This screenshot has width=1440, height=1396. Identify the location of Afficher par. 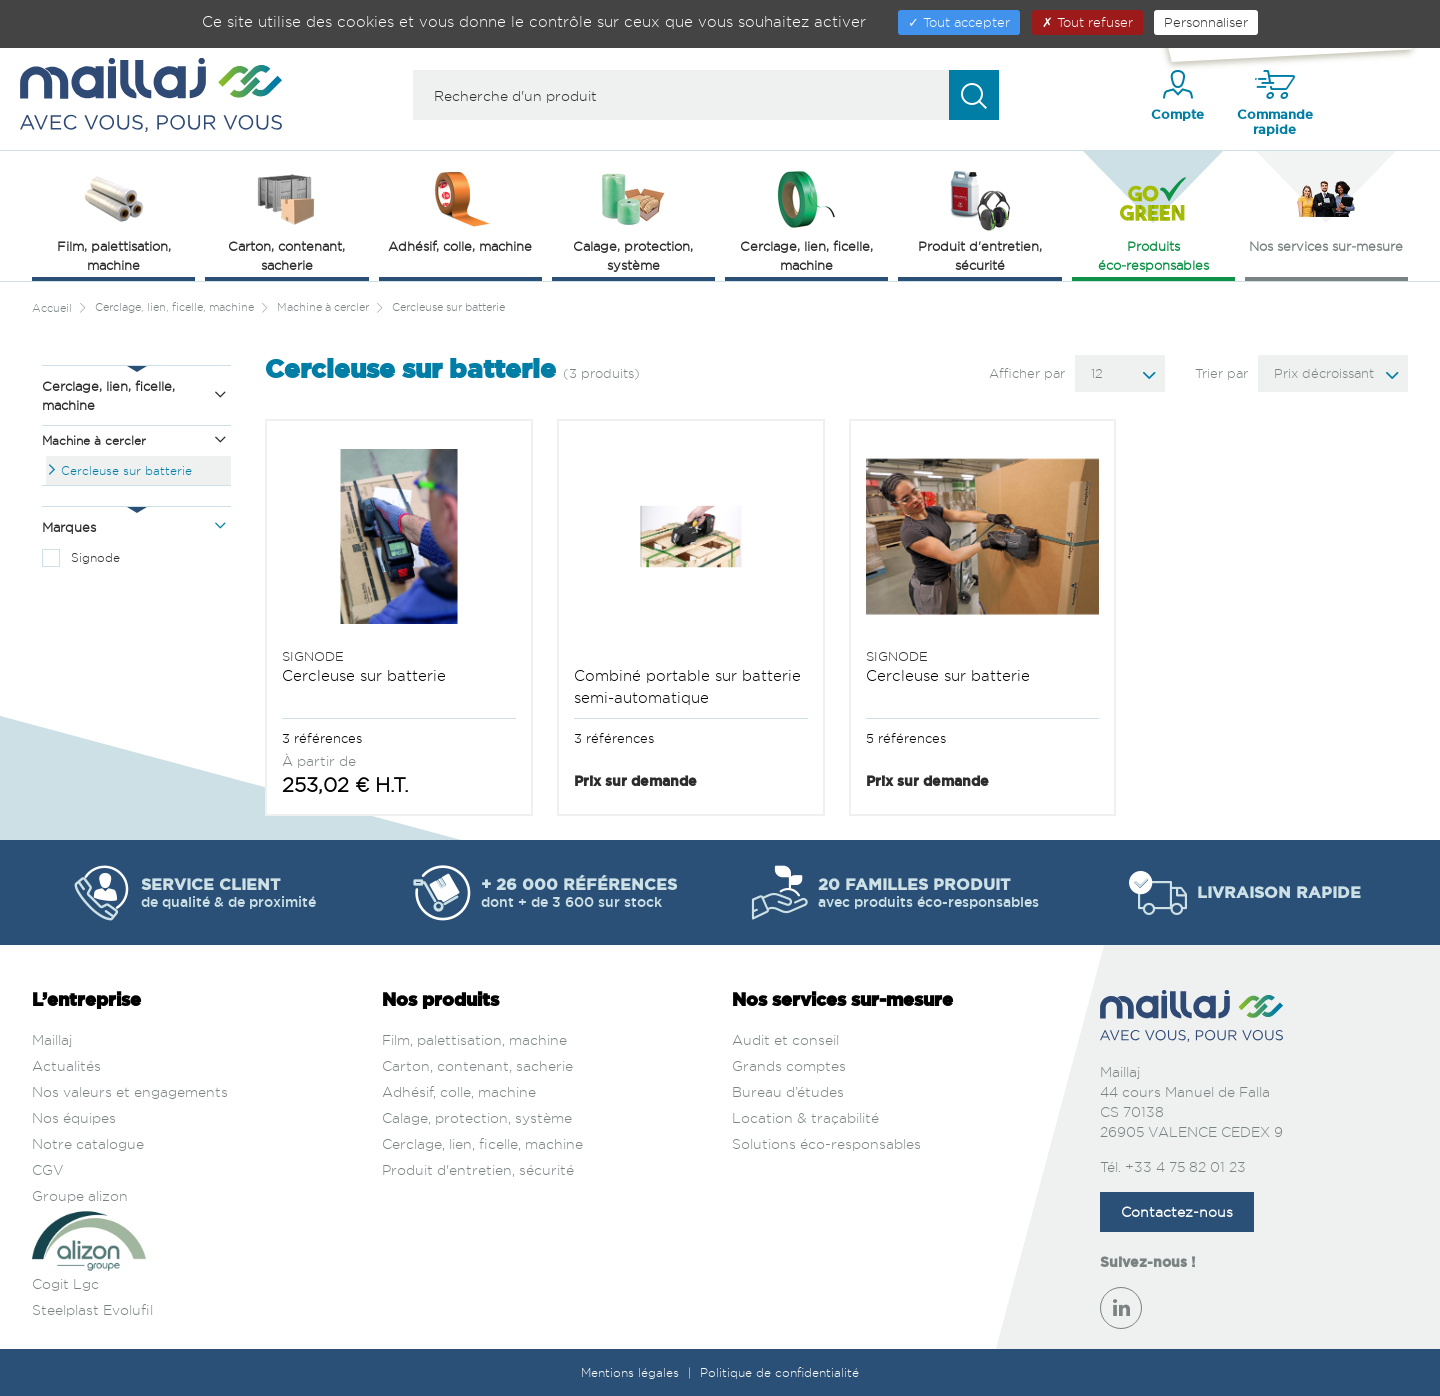
(1027, 373).